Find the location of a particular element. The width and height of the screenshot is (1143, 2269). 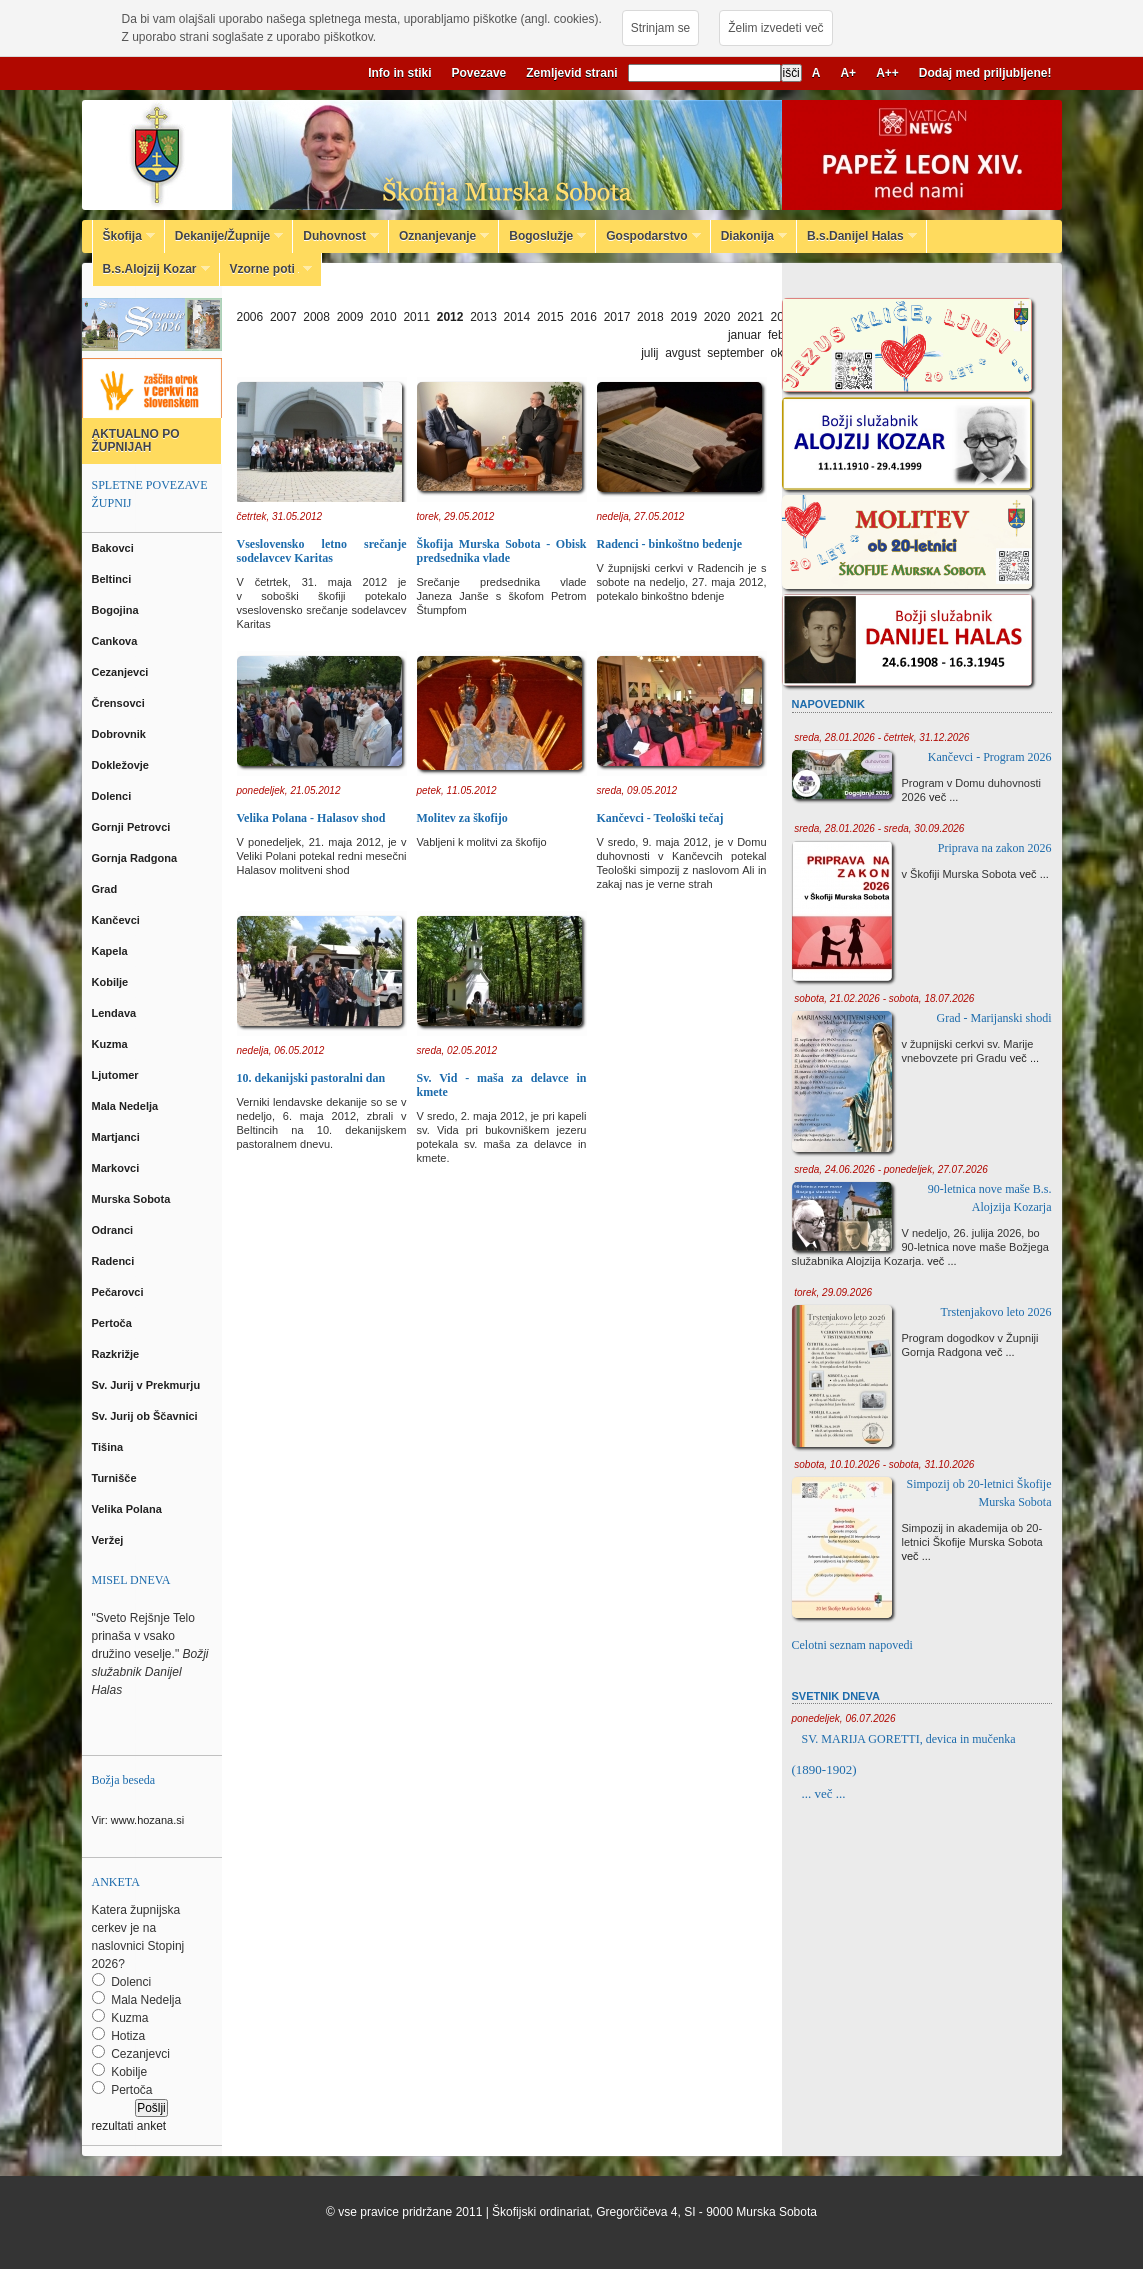

2009 is located at coordinates (350, 317).